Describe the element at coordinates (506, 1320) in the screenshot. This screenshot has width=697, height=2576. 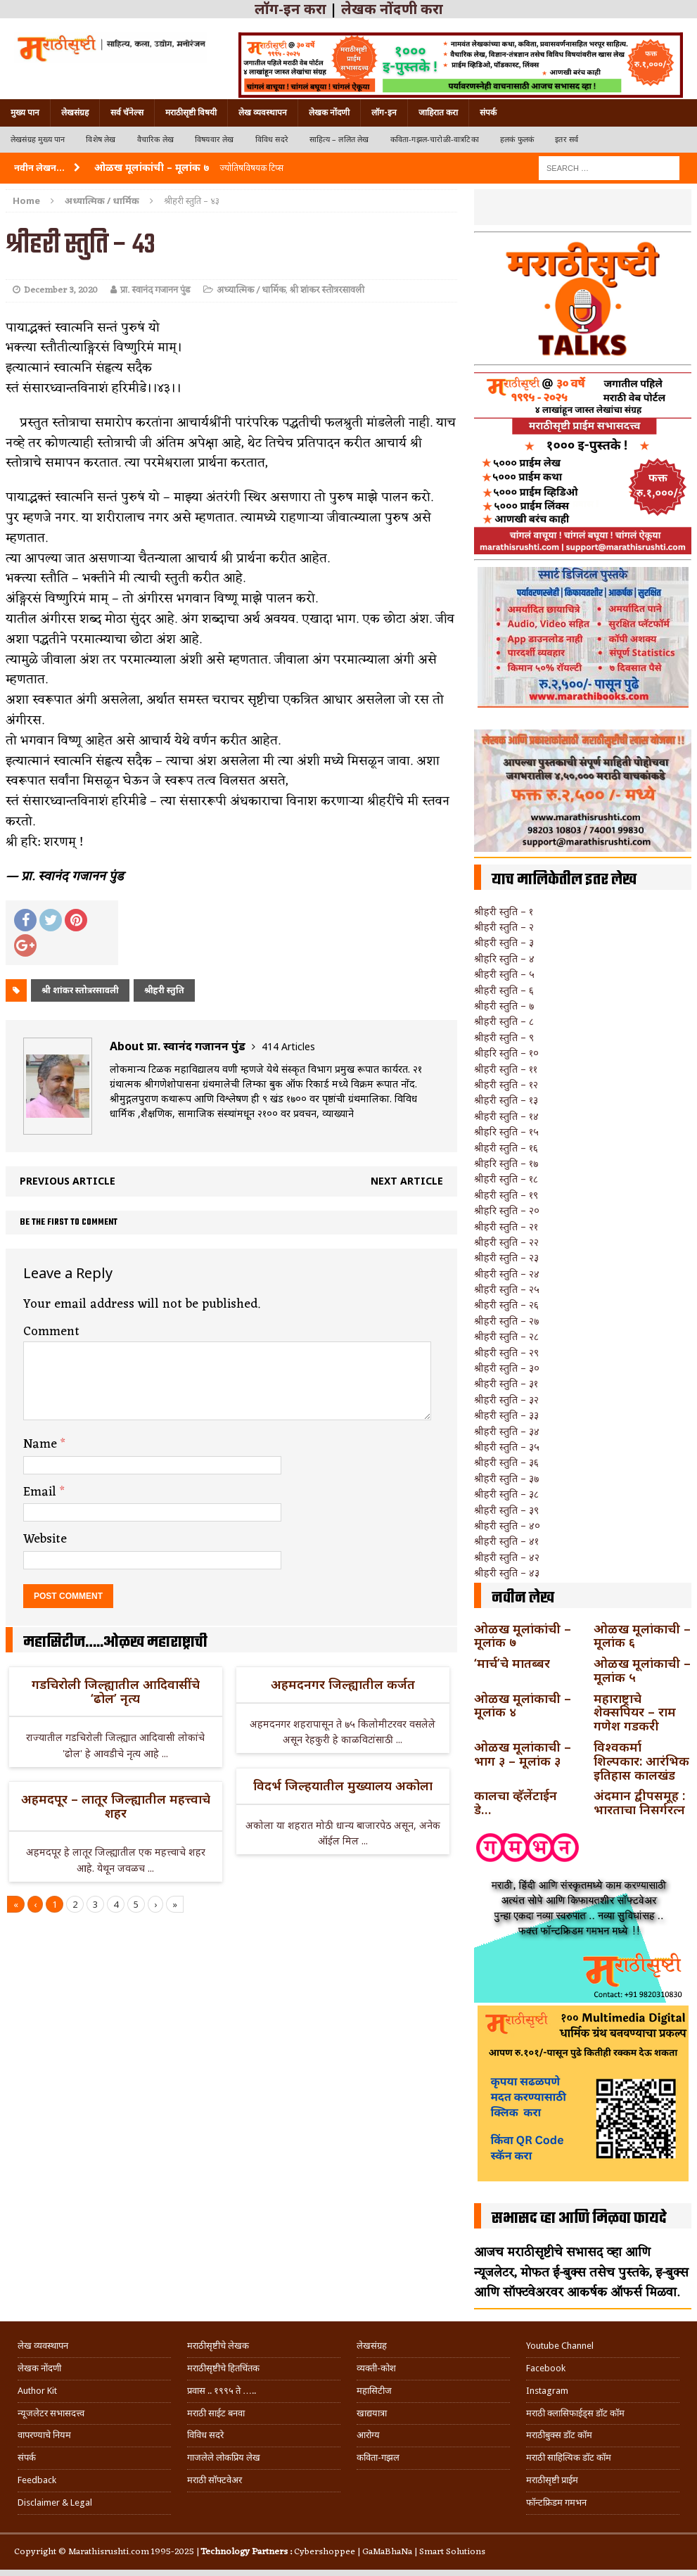
I see `श्रीहरी स्तुति – २७` at that location.